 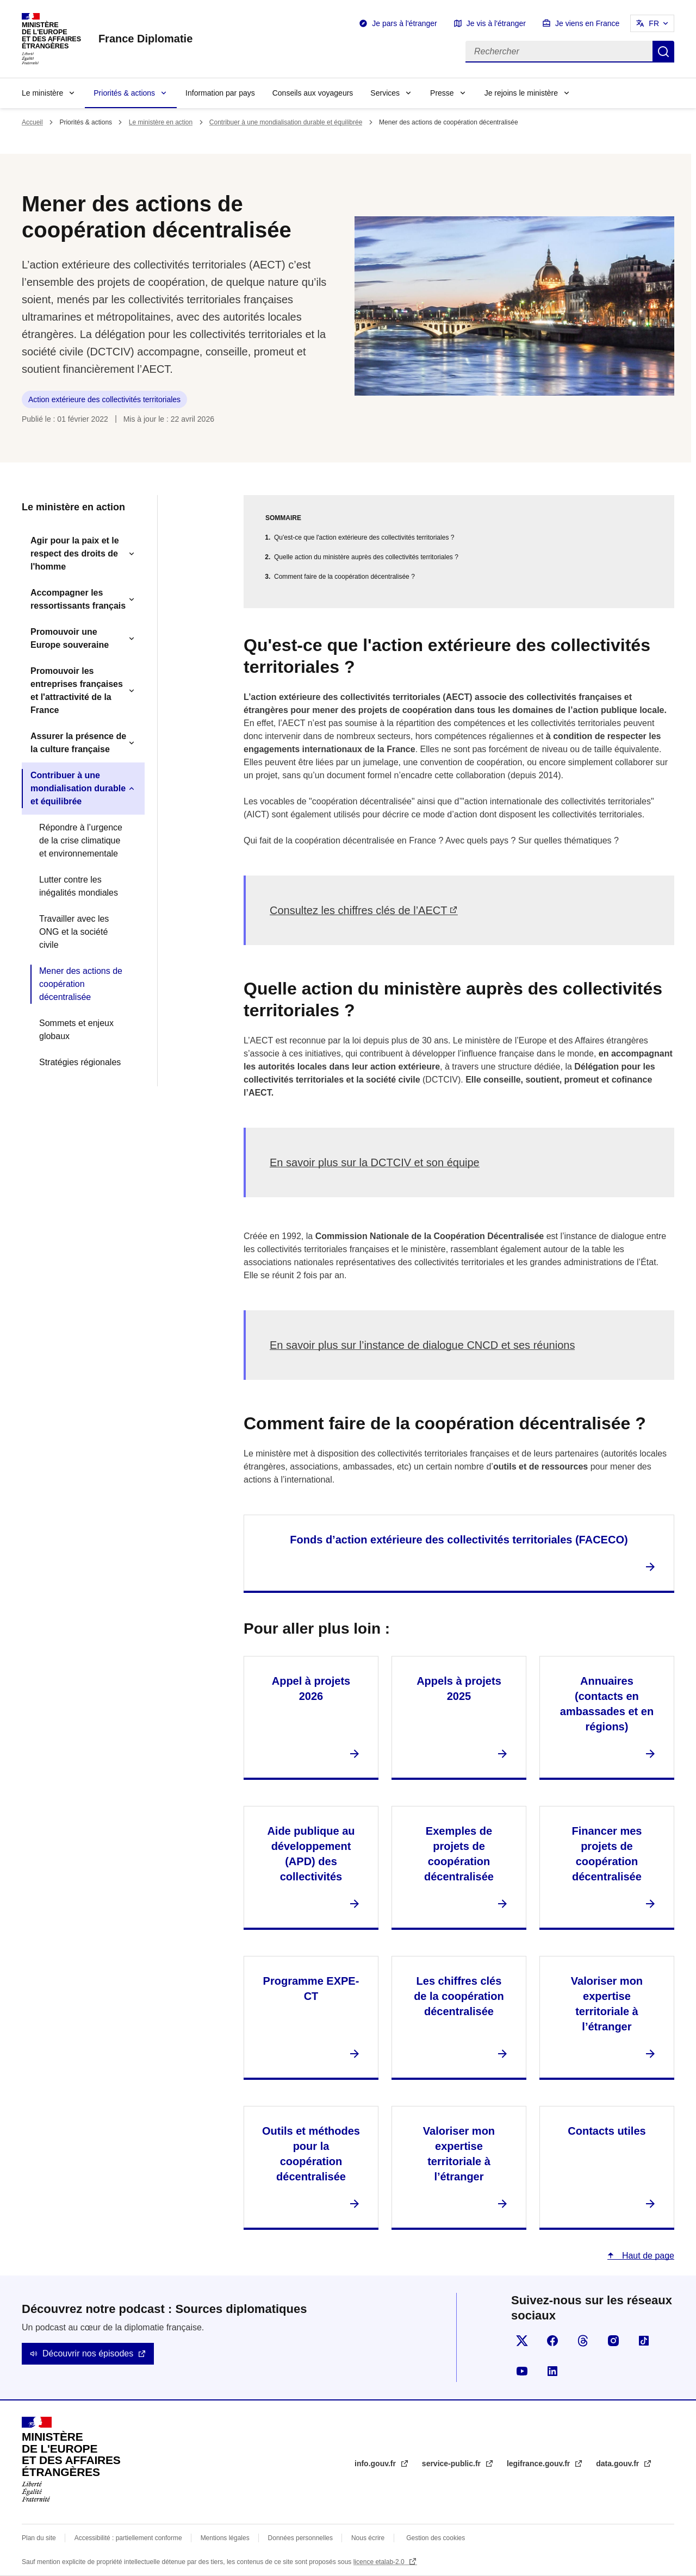 I want to click on Le ministère en action, so click(x=160, y=122).